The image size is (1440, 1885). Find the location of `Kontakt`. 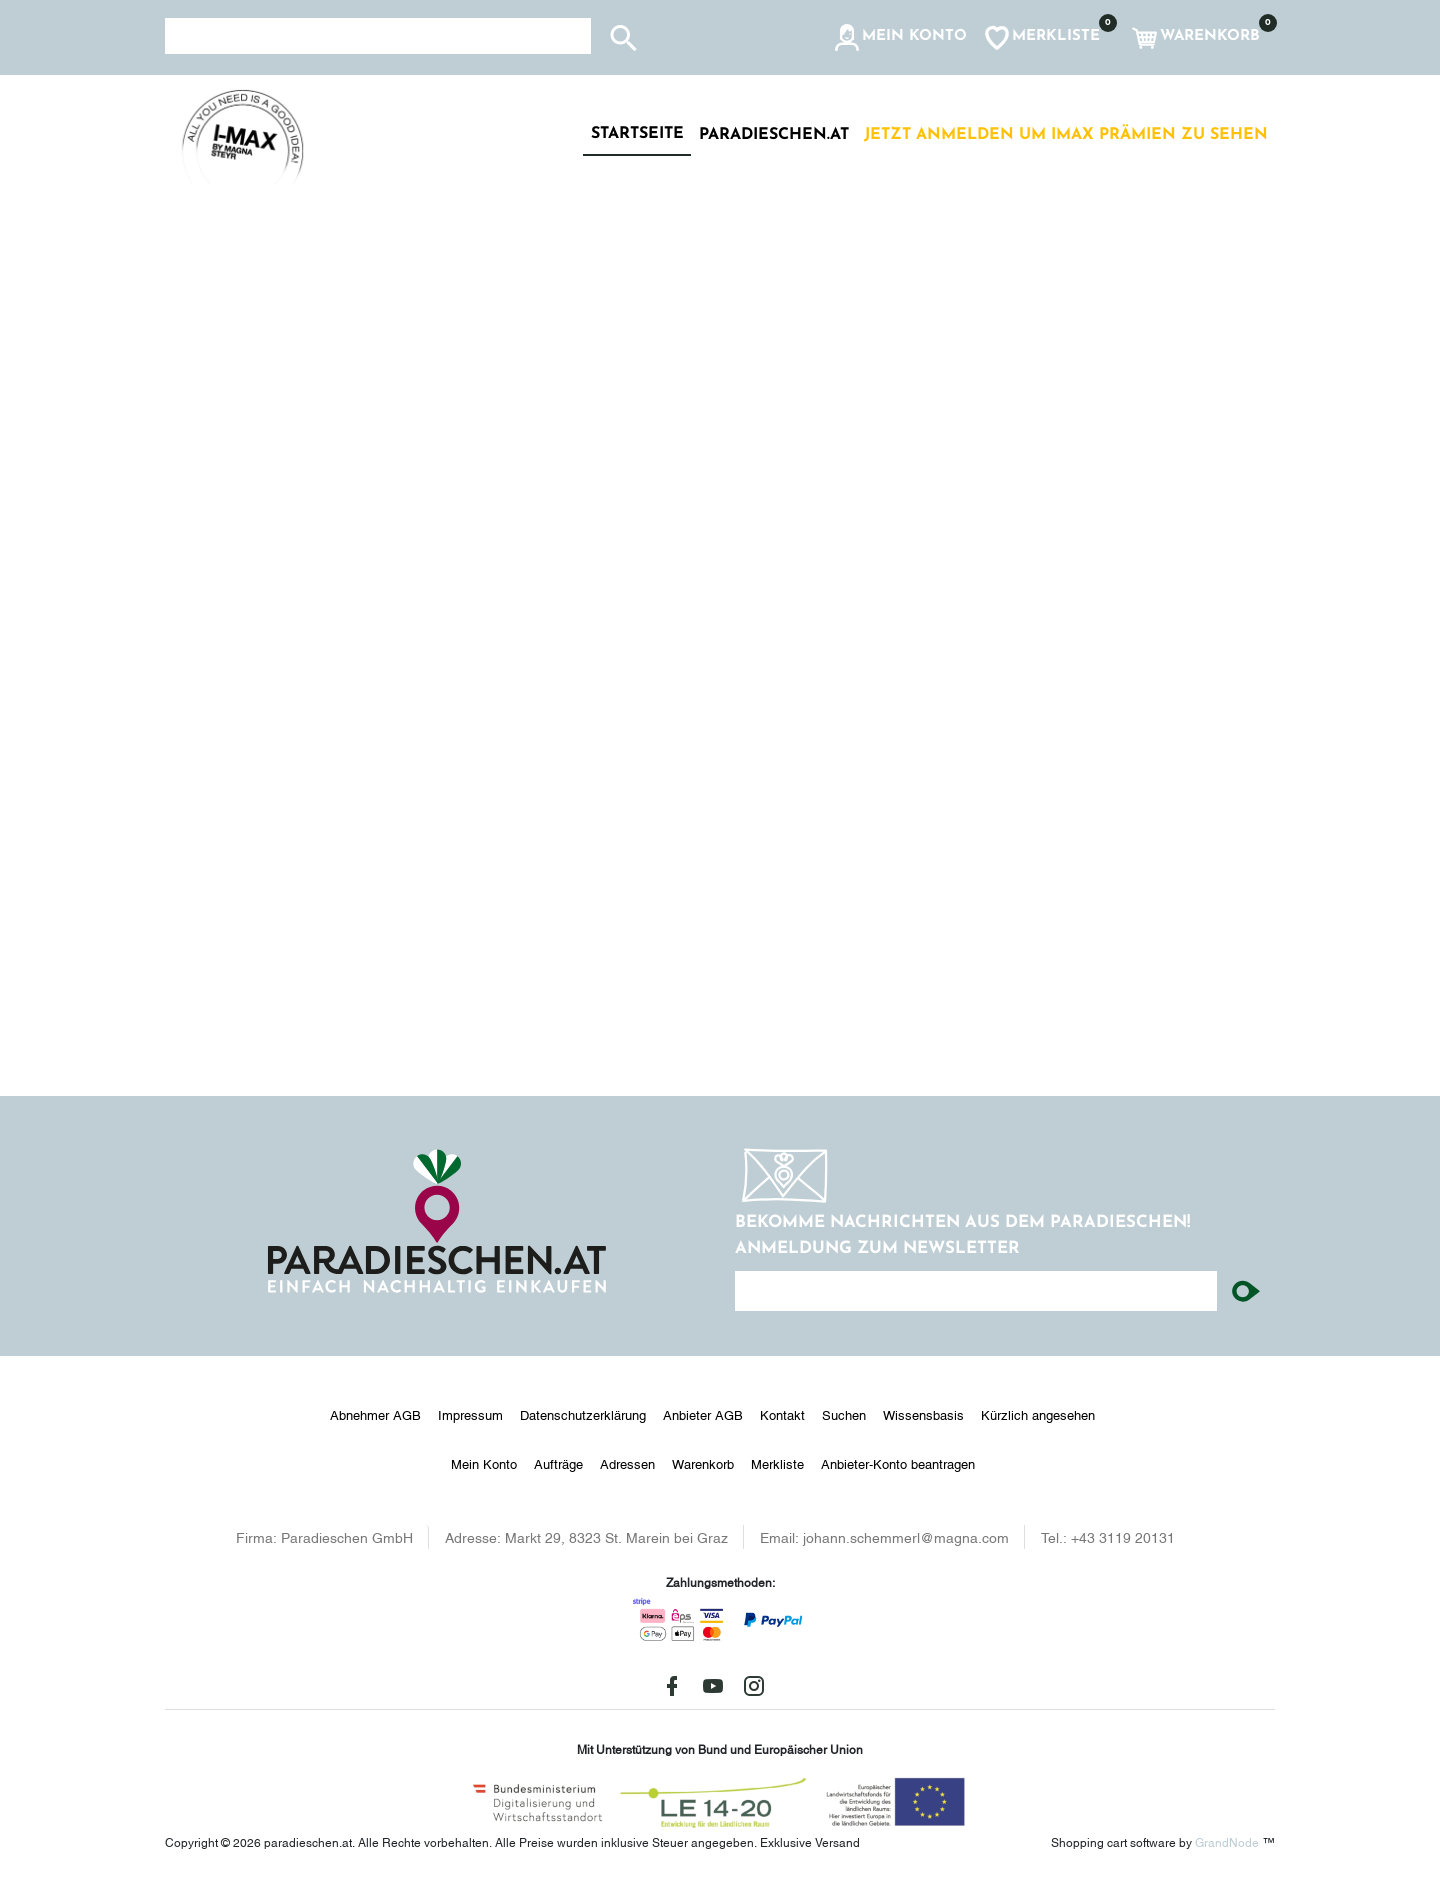

Kontakt is located at coordinates (782, 1414).